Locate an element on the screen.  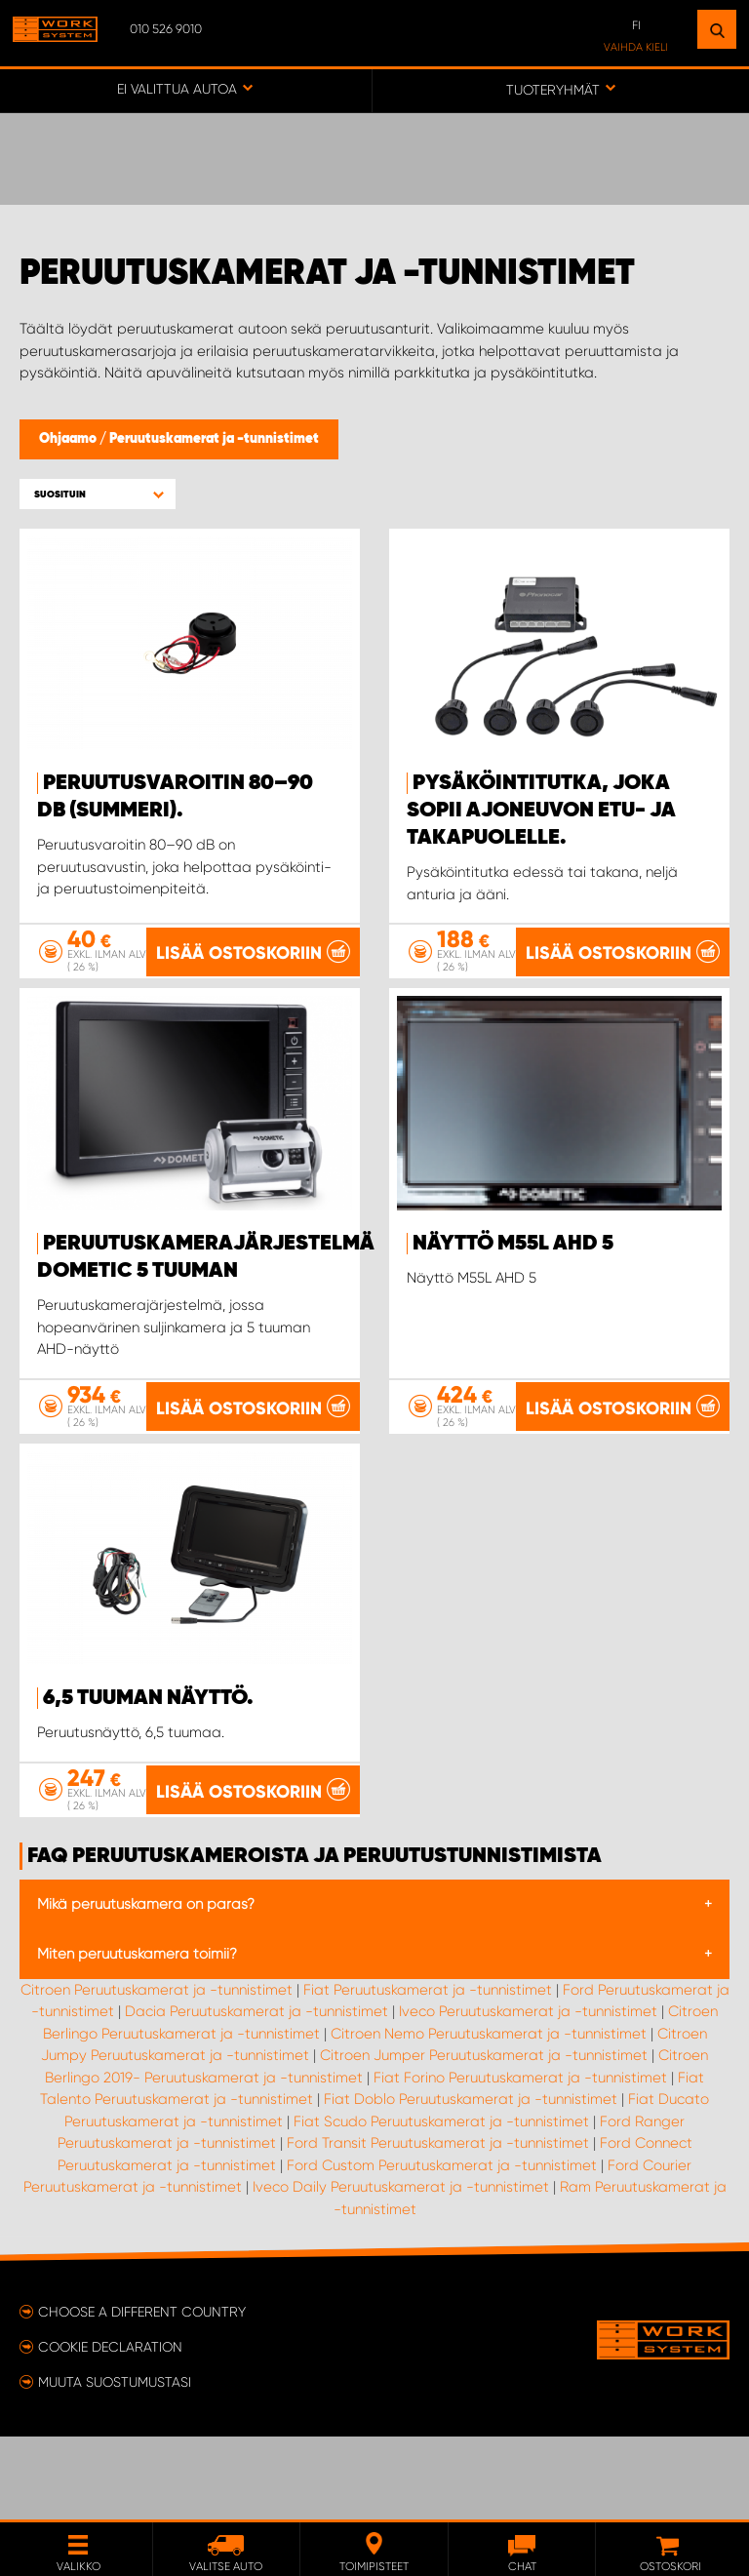
Fiat Forino Peruutuskamerat ja -tunnistimet is located at coordinates (520, 2160).